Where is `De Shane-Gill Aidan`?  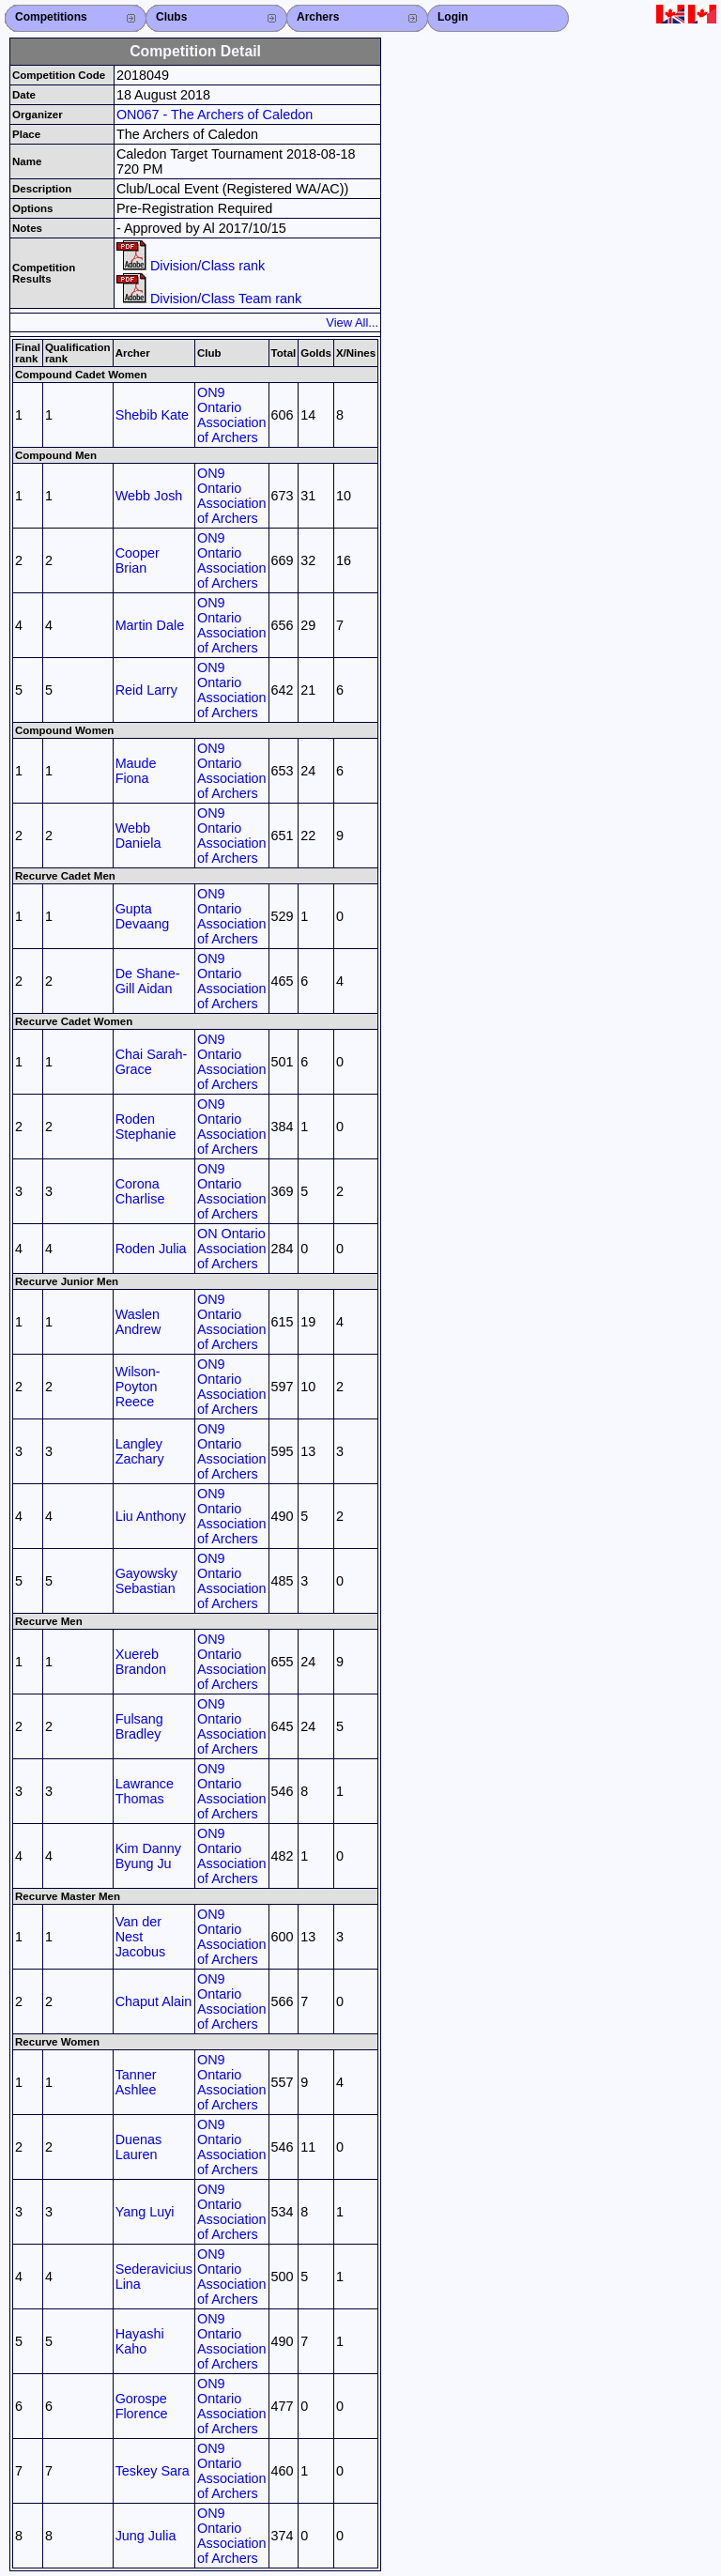
De Shane-Gill Aidan is located at coordinates (147, 981).